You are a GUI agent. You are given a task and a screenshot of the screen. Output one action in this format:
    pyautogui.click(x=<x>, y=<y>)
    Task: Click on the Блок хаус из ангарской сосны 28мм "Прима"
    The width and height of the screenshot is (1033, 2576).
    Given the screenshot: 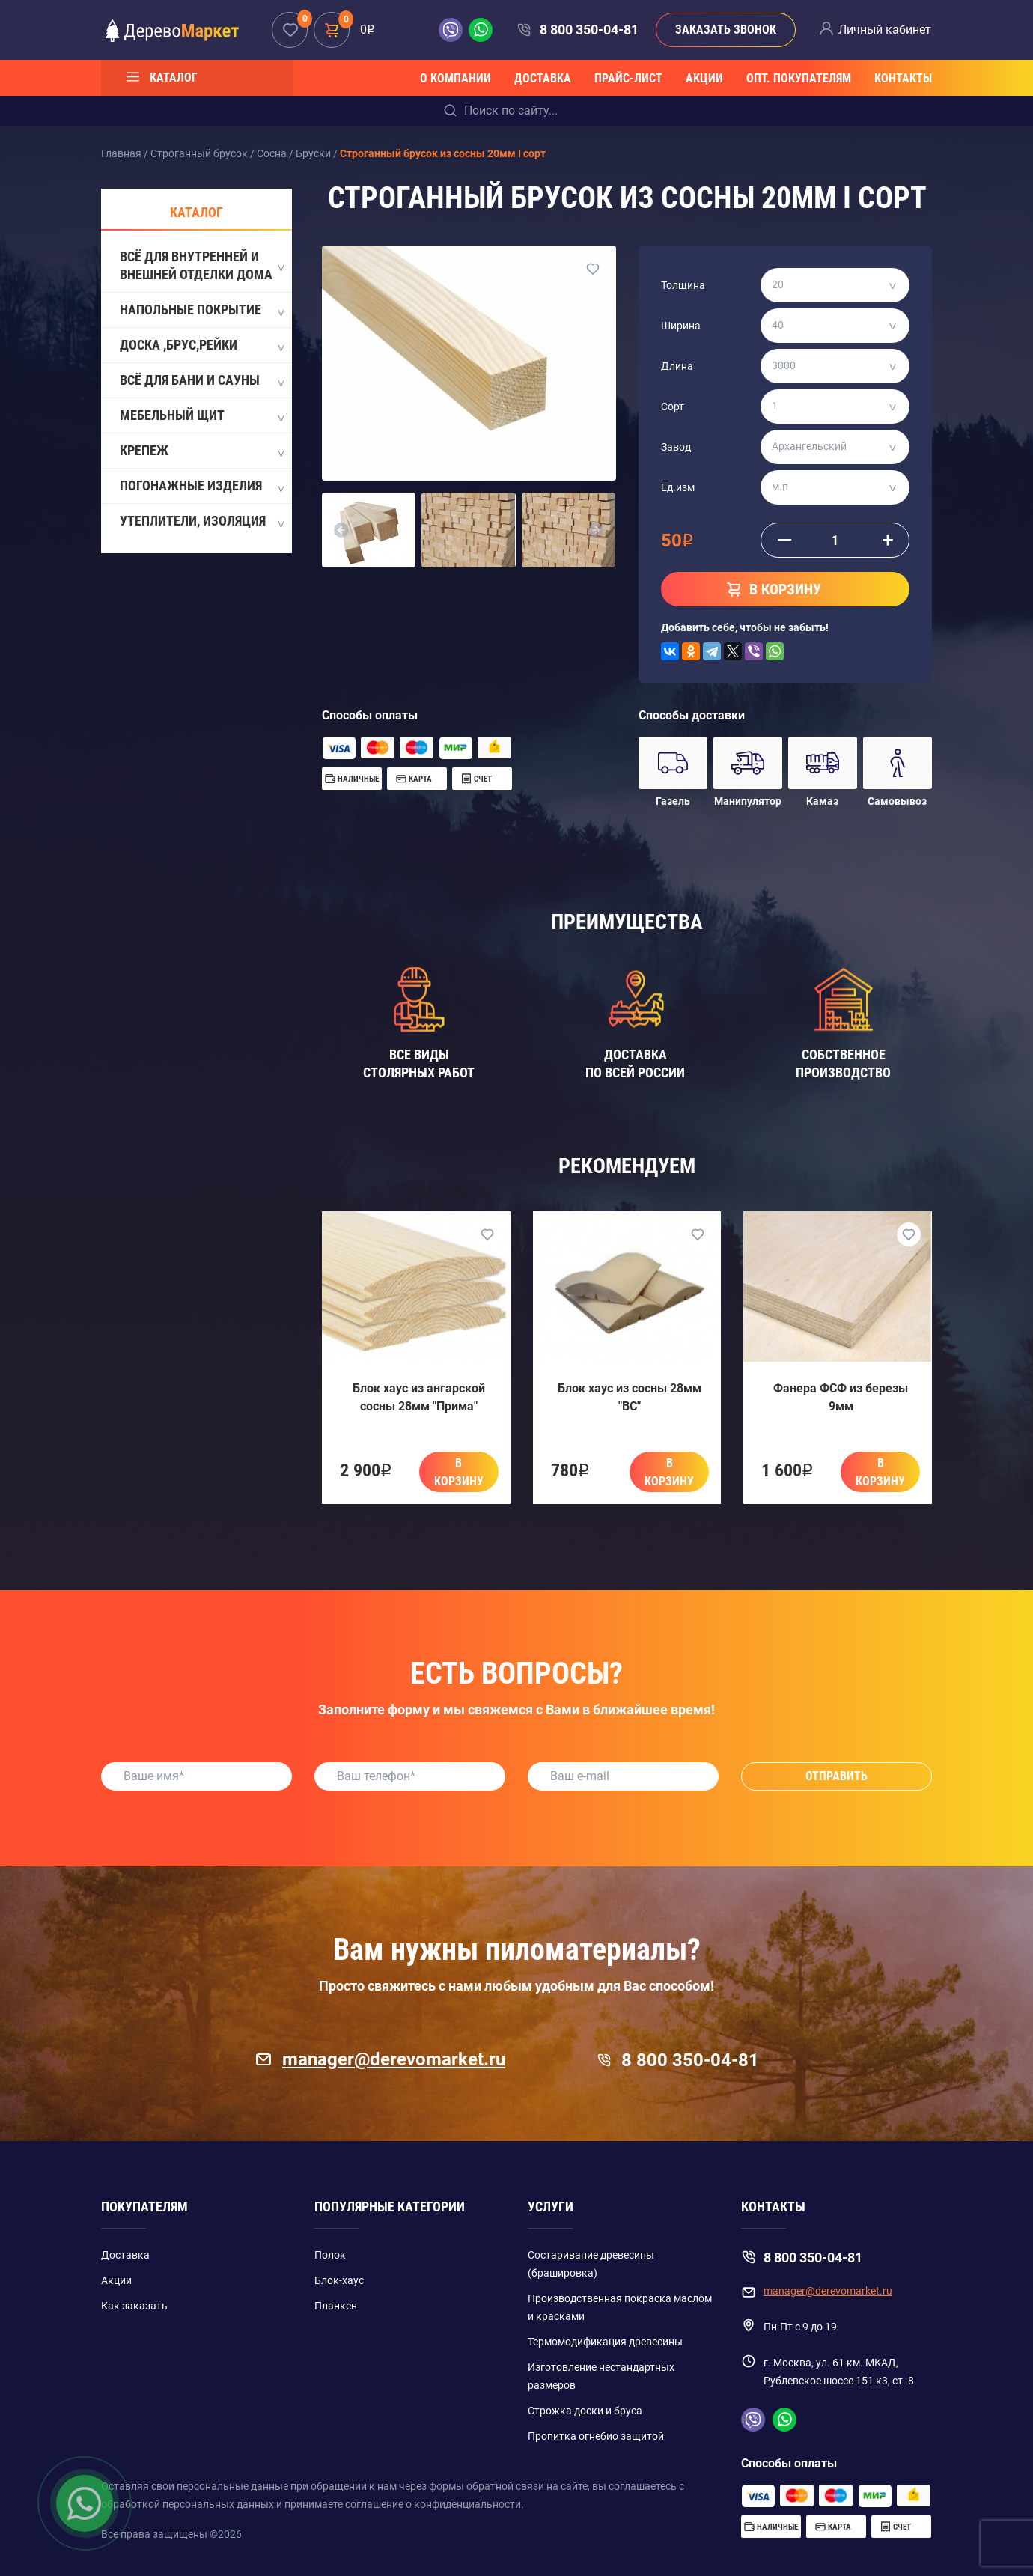 What is the action you would take?
    pyautogui.click(x=419, y=1397)
    